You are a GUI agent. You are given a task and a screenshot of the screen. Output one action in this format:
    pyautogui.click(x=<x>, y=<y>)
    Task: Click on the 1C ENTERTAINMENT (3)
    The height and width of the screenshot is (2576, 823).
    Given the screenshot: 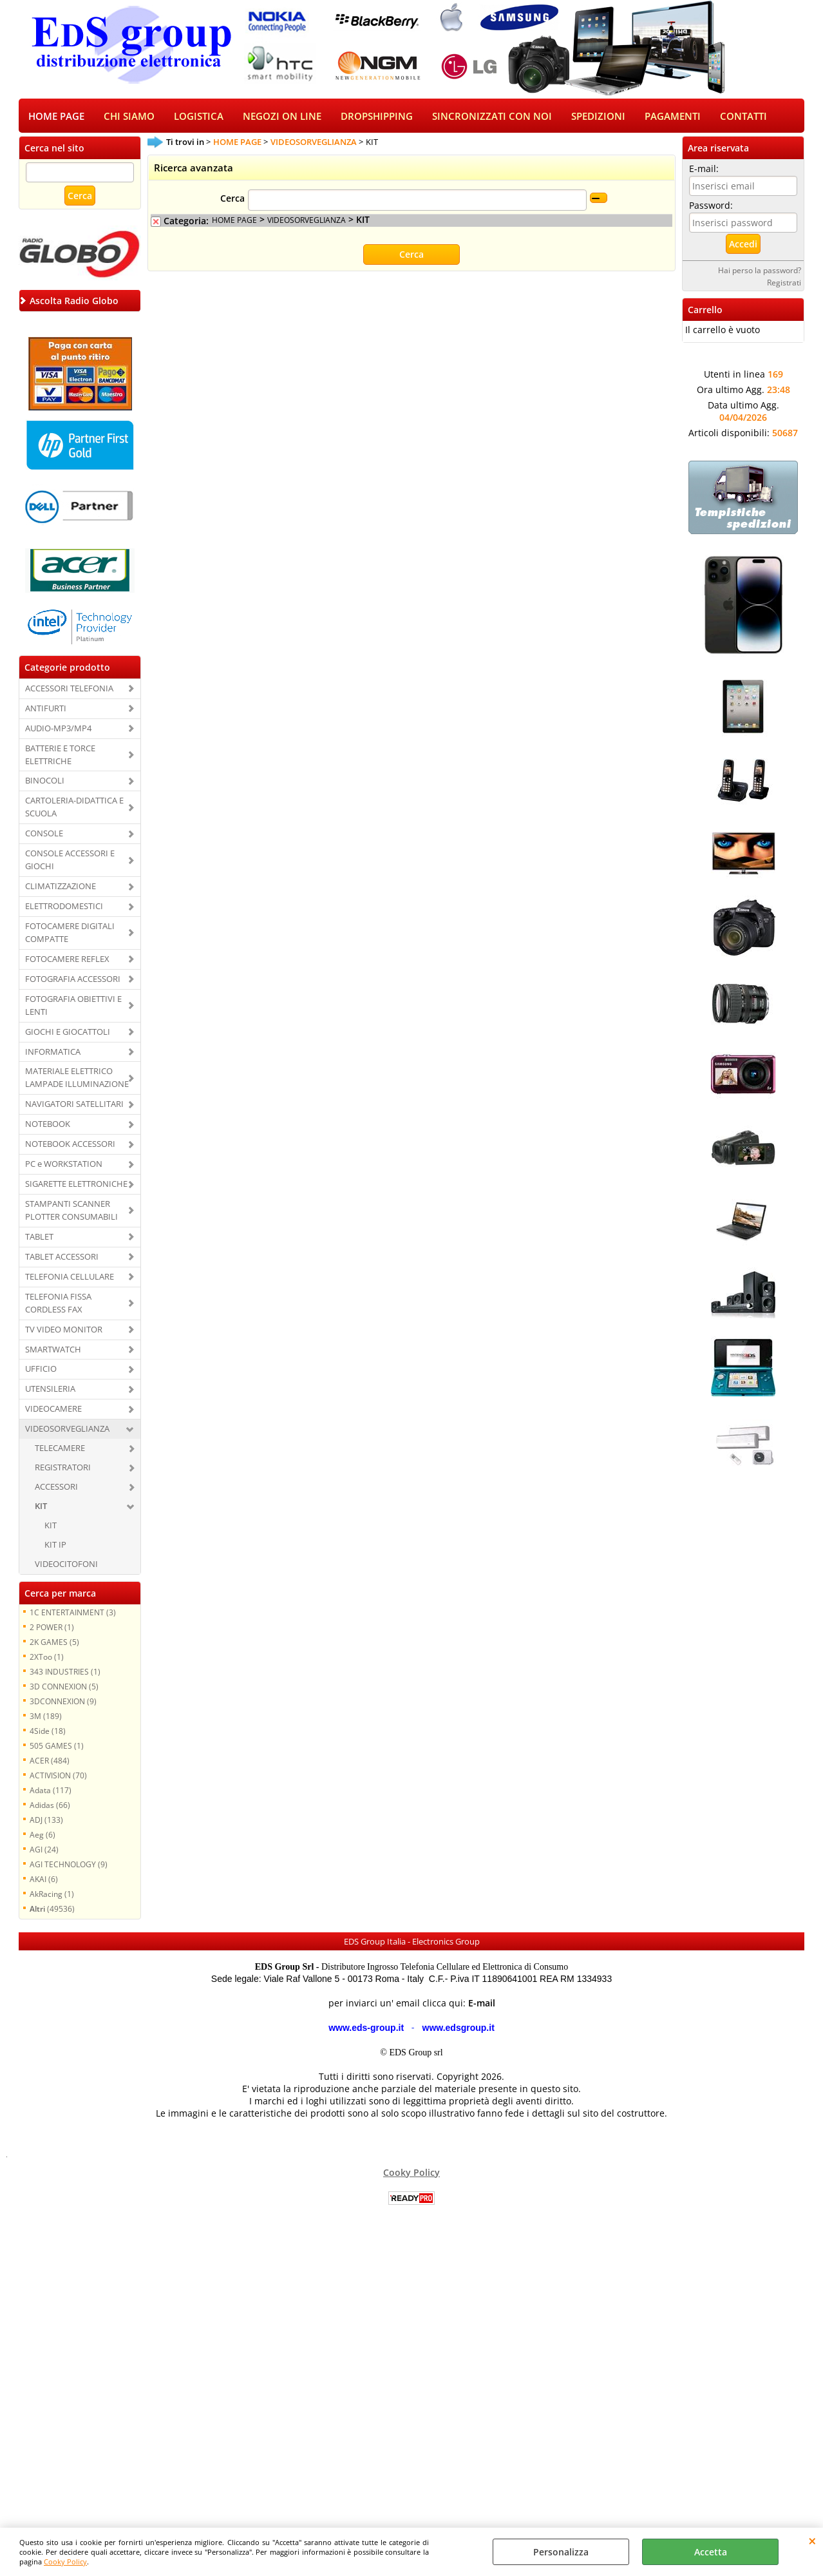 What is the action you would take?
    pyautogui.click(x=73, y=1613)
    